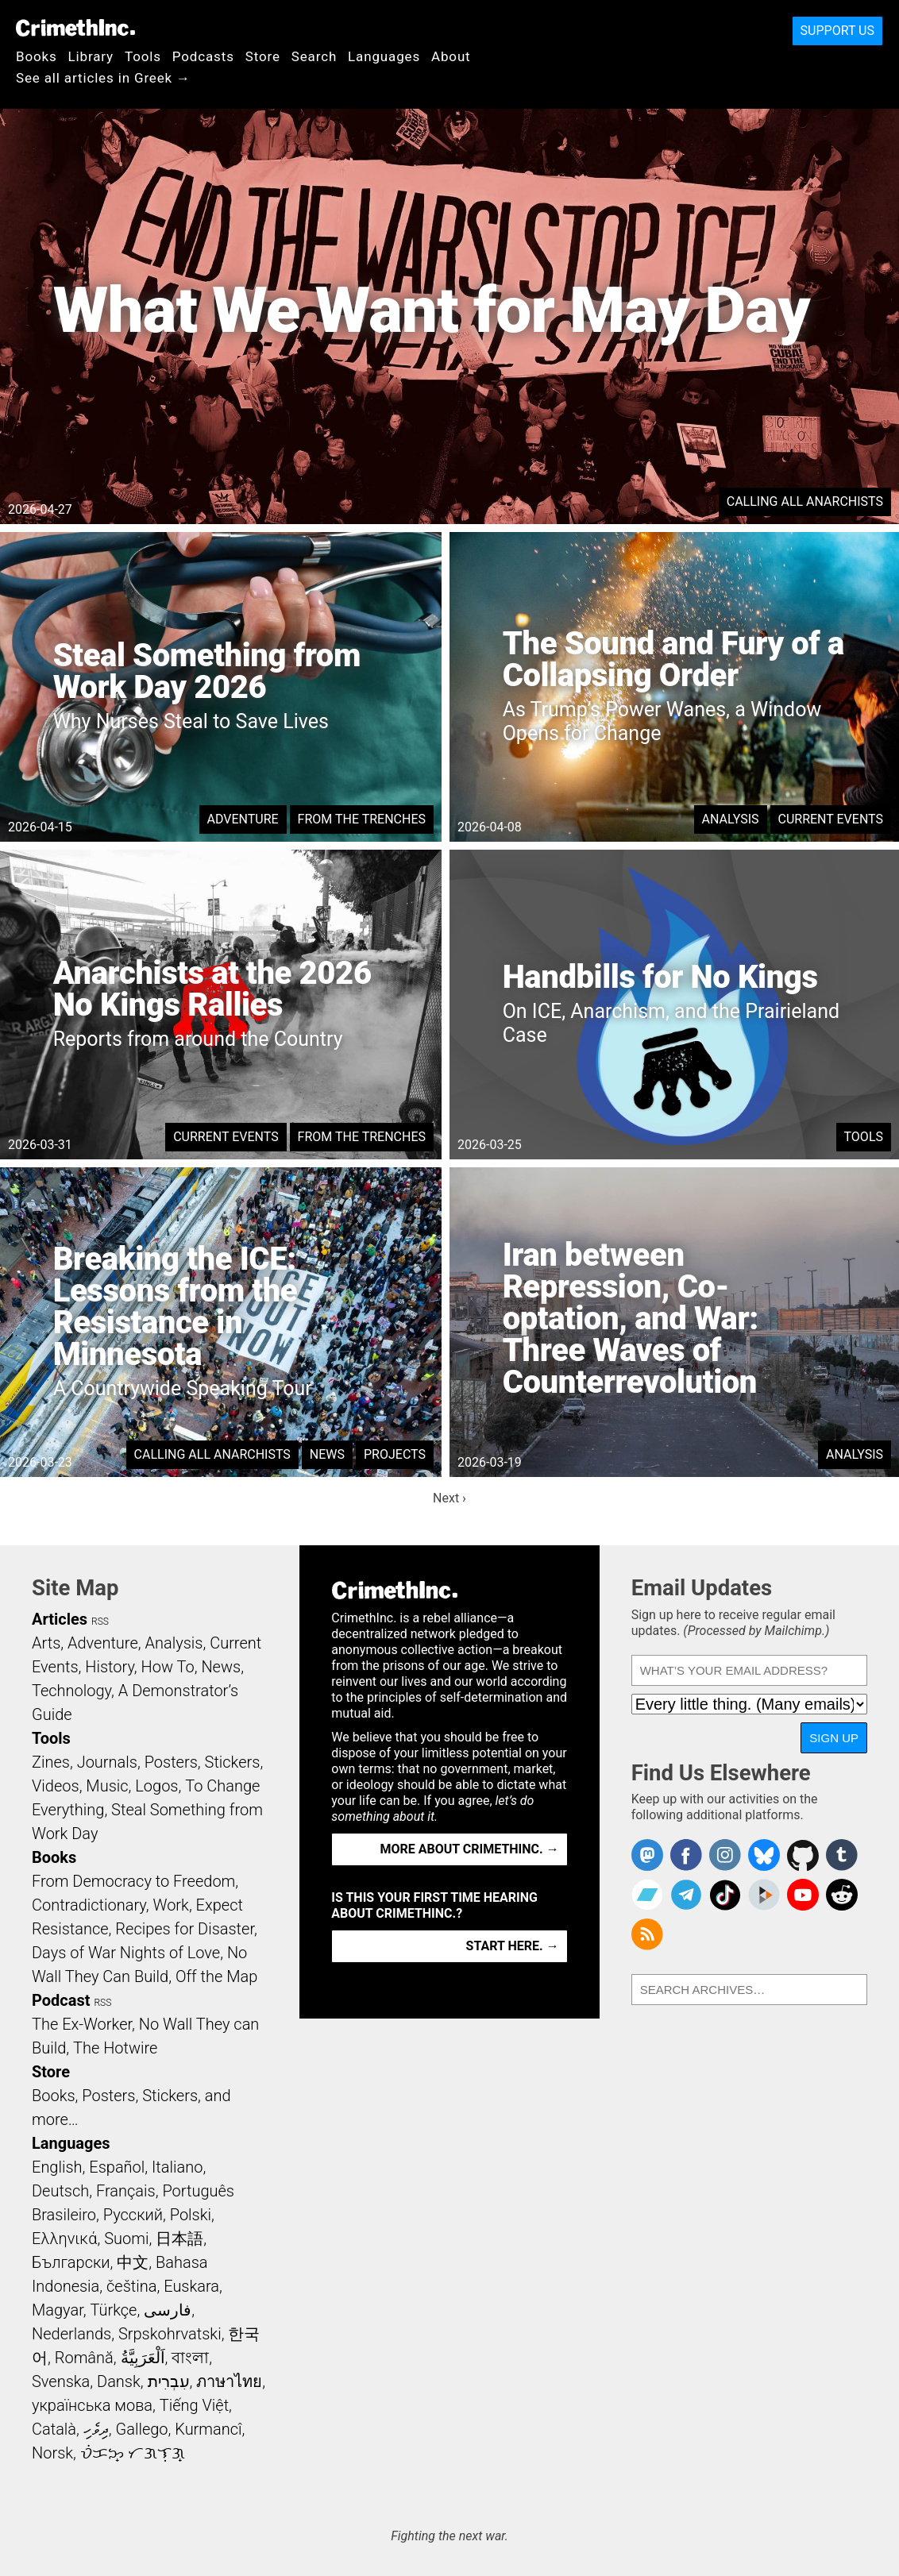 The height and width of the screenshot is (2576, 899). Describe the element at coordinates (730, 819) in the screenshot. I see `Analysis` at that location.